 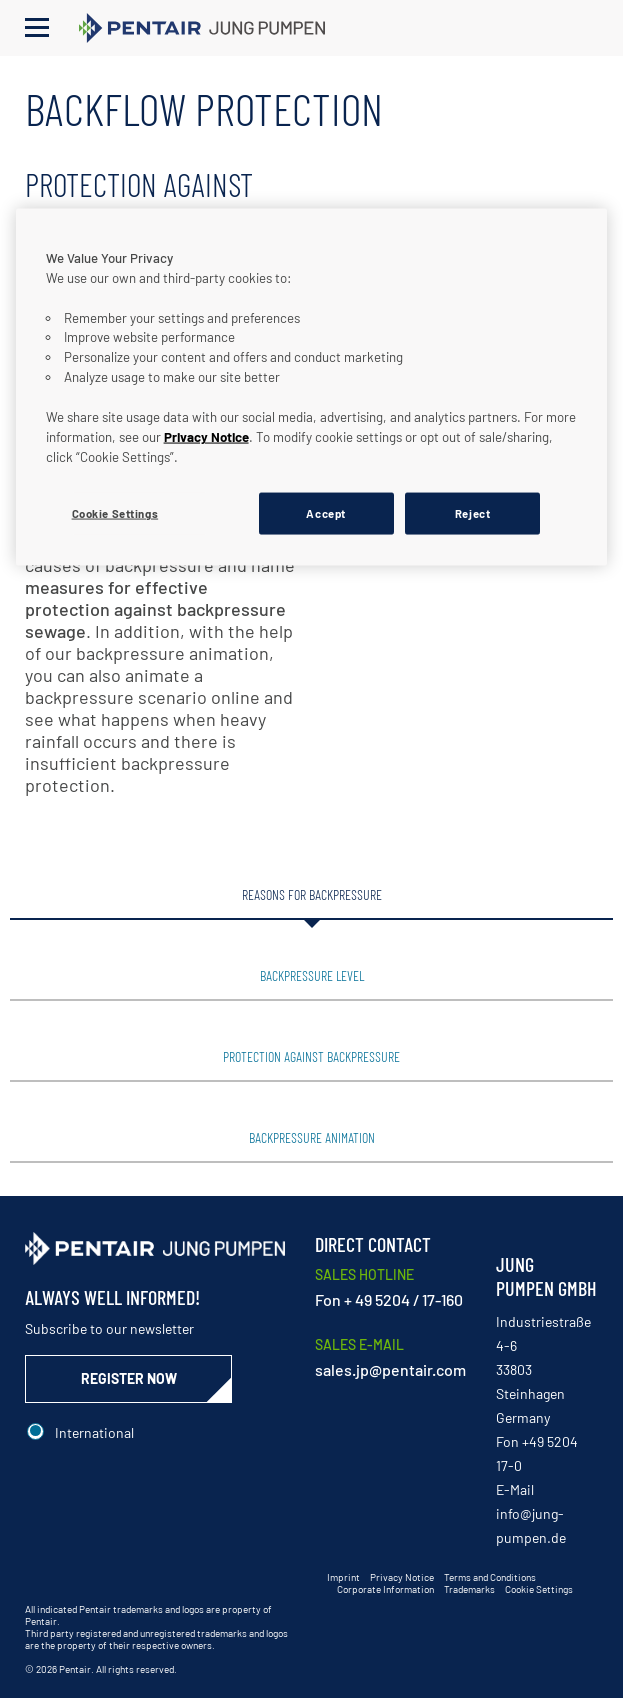 What do you see at coordinates (402, 1577) in the screenshot?
I see `Privacy Notice` at bounding box center [402, 1577].